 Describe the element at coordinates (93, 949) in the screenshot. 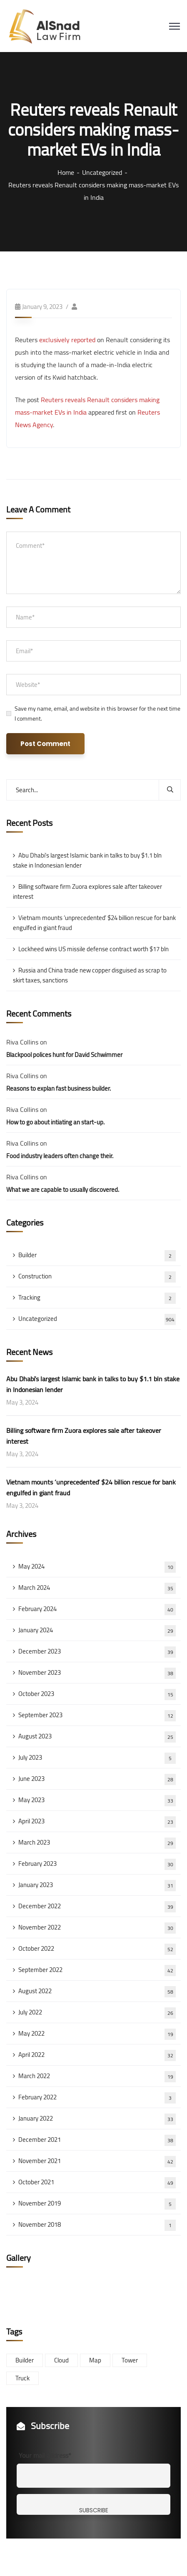

I see `Lockheed wins US missile defense contract worth $17 bln` at that location.